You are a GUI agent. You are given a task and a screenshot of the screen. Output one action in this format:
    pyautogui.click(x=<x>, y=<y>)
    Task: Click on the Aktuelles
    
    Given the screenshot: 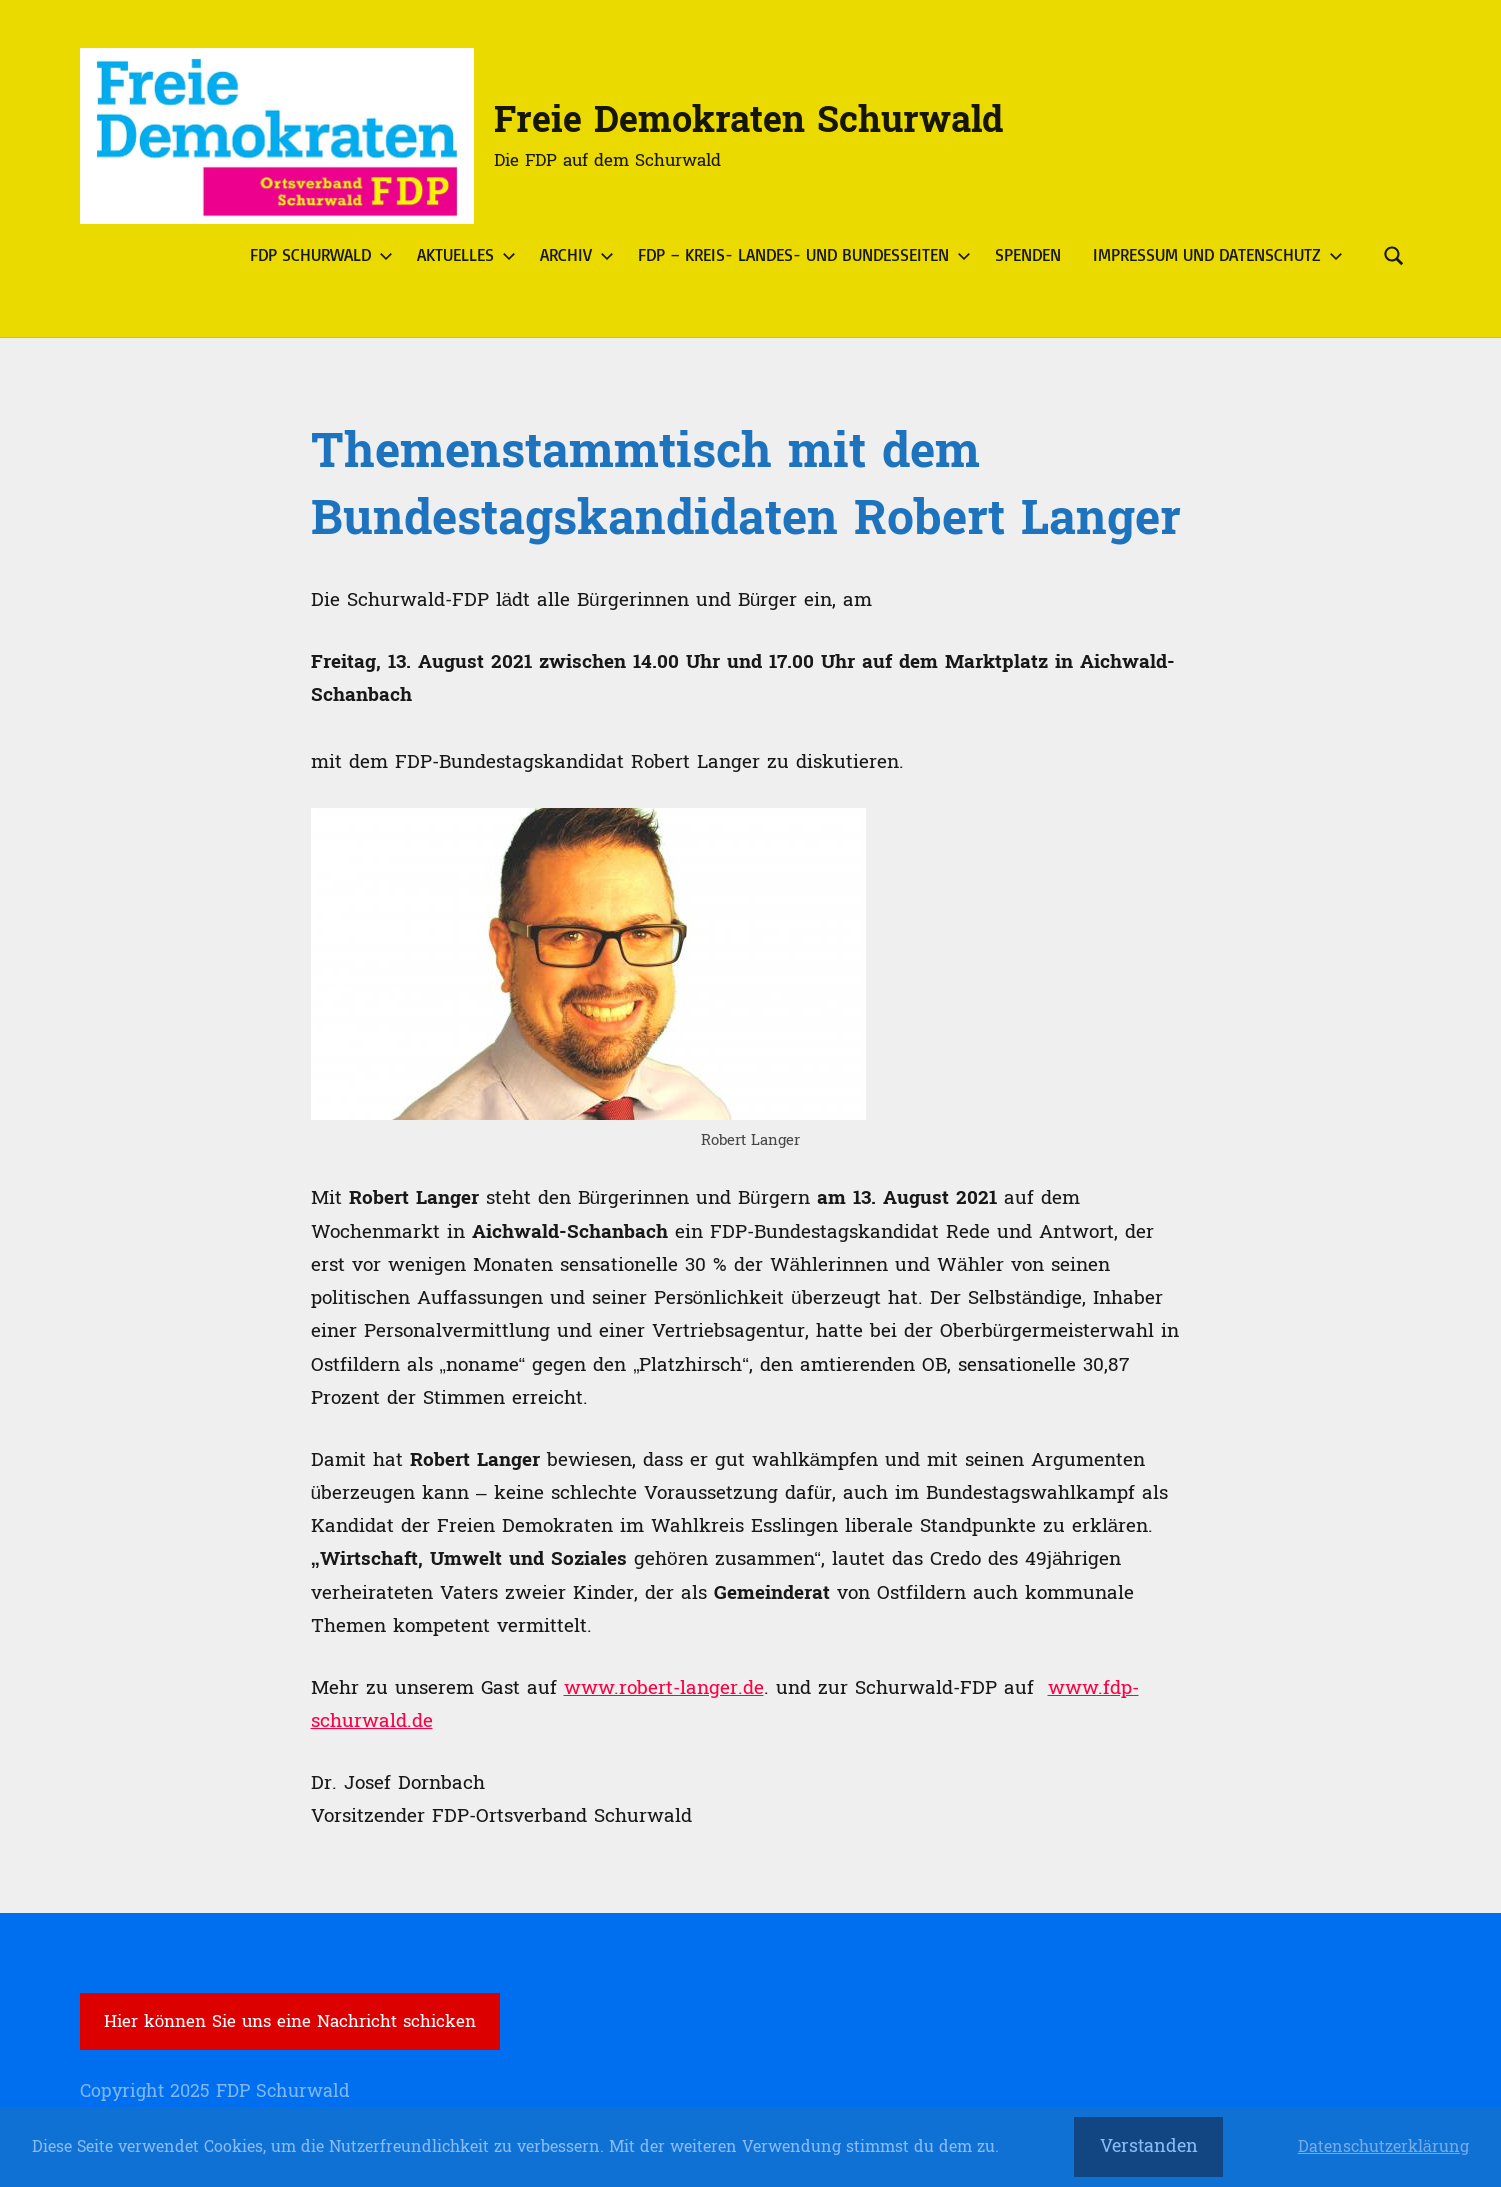 What is the action you would take?
    pyautogui.click(x=462, y=254)
    